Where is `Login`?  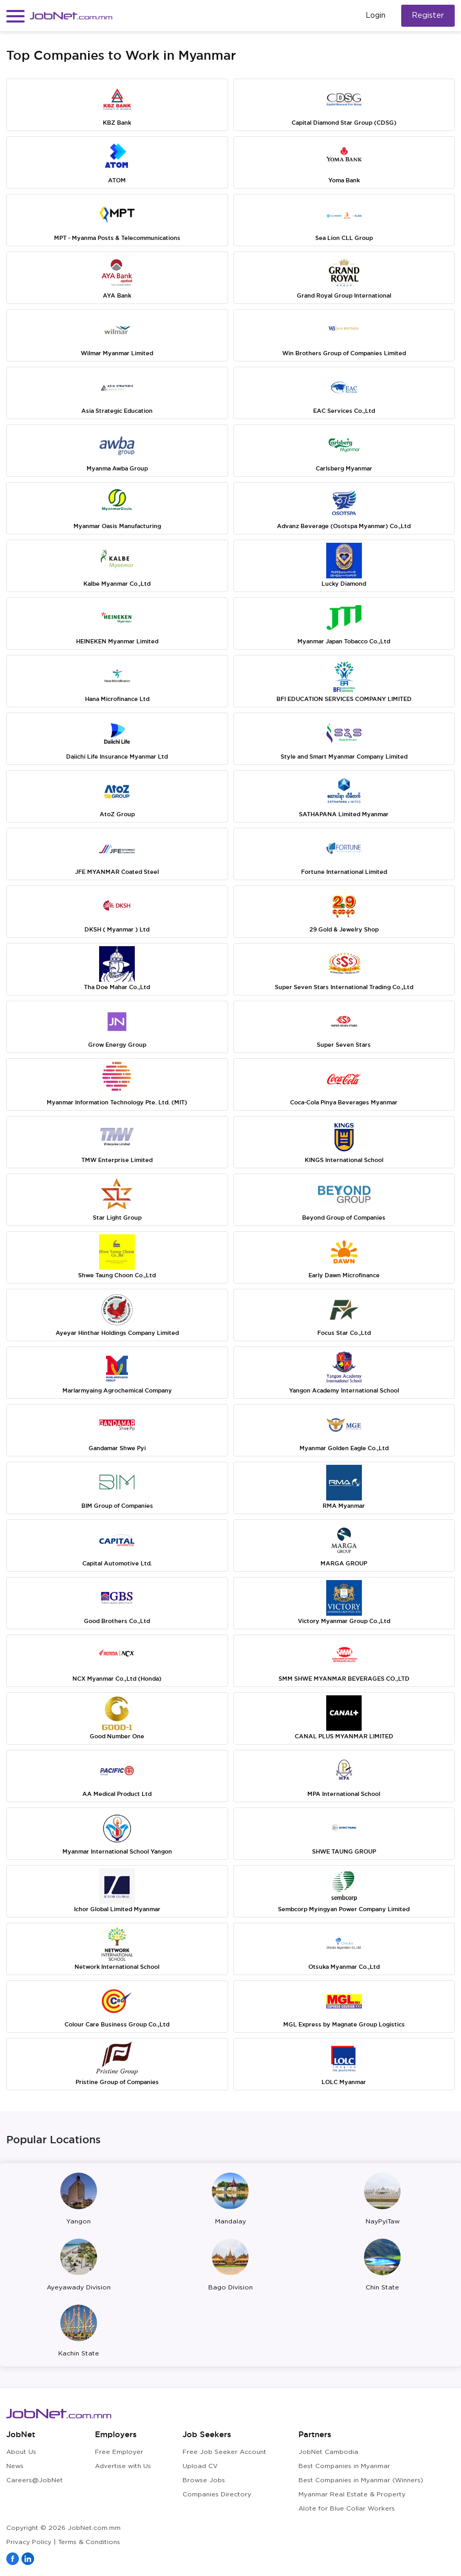 Login is located at coordinates (375, 16).